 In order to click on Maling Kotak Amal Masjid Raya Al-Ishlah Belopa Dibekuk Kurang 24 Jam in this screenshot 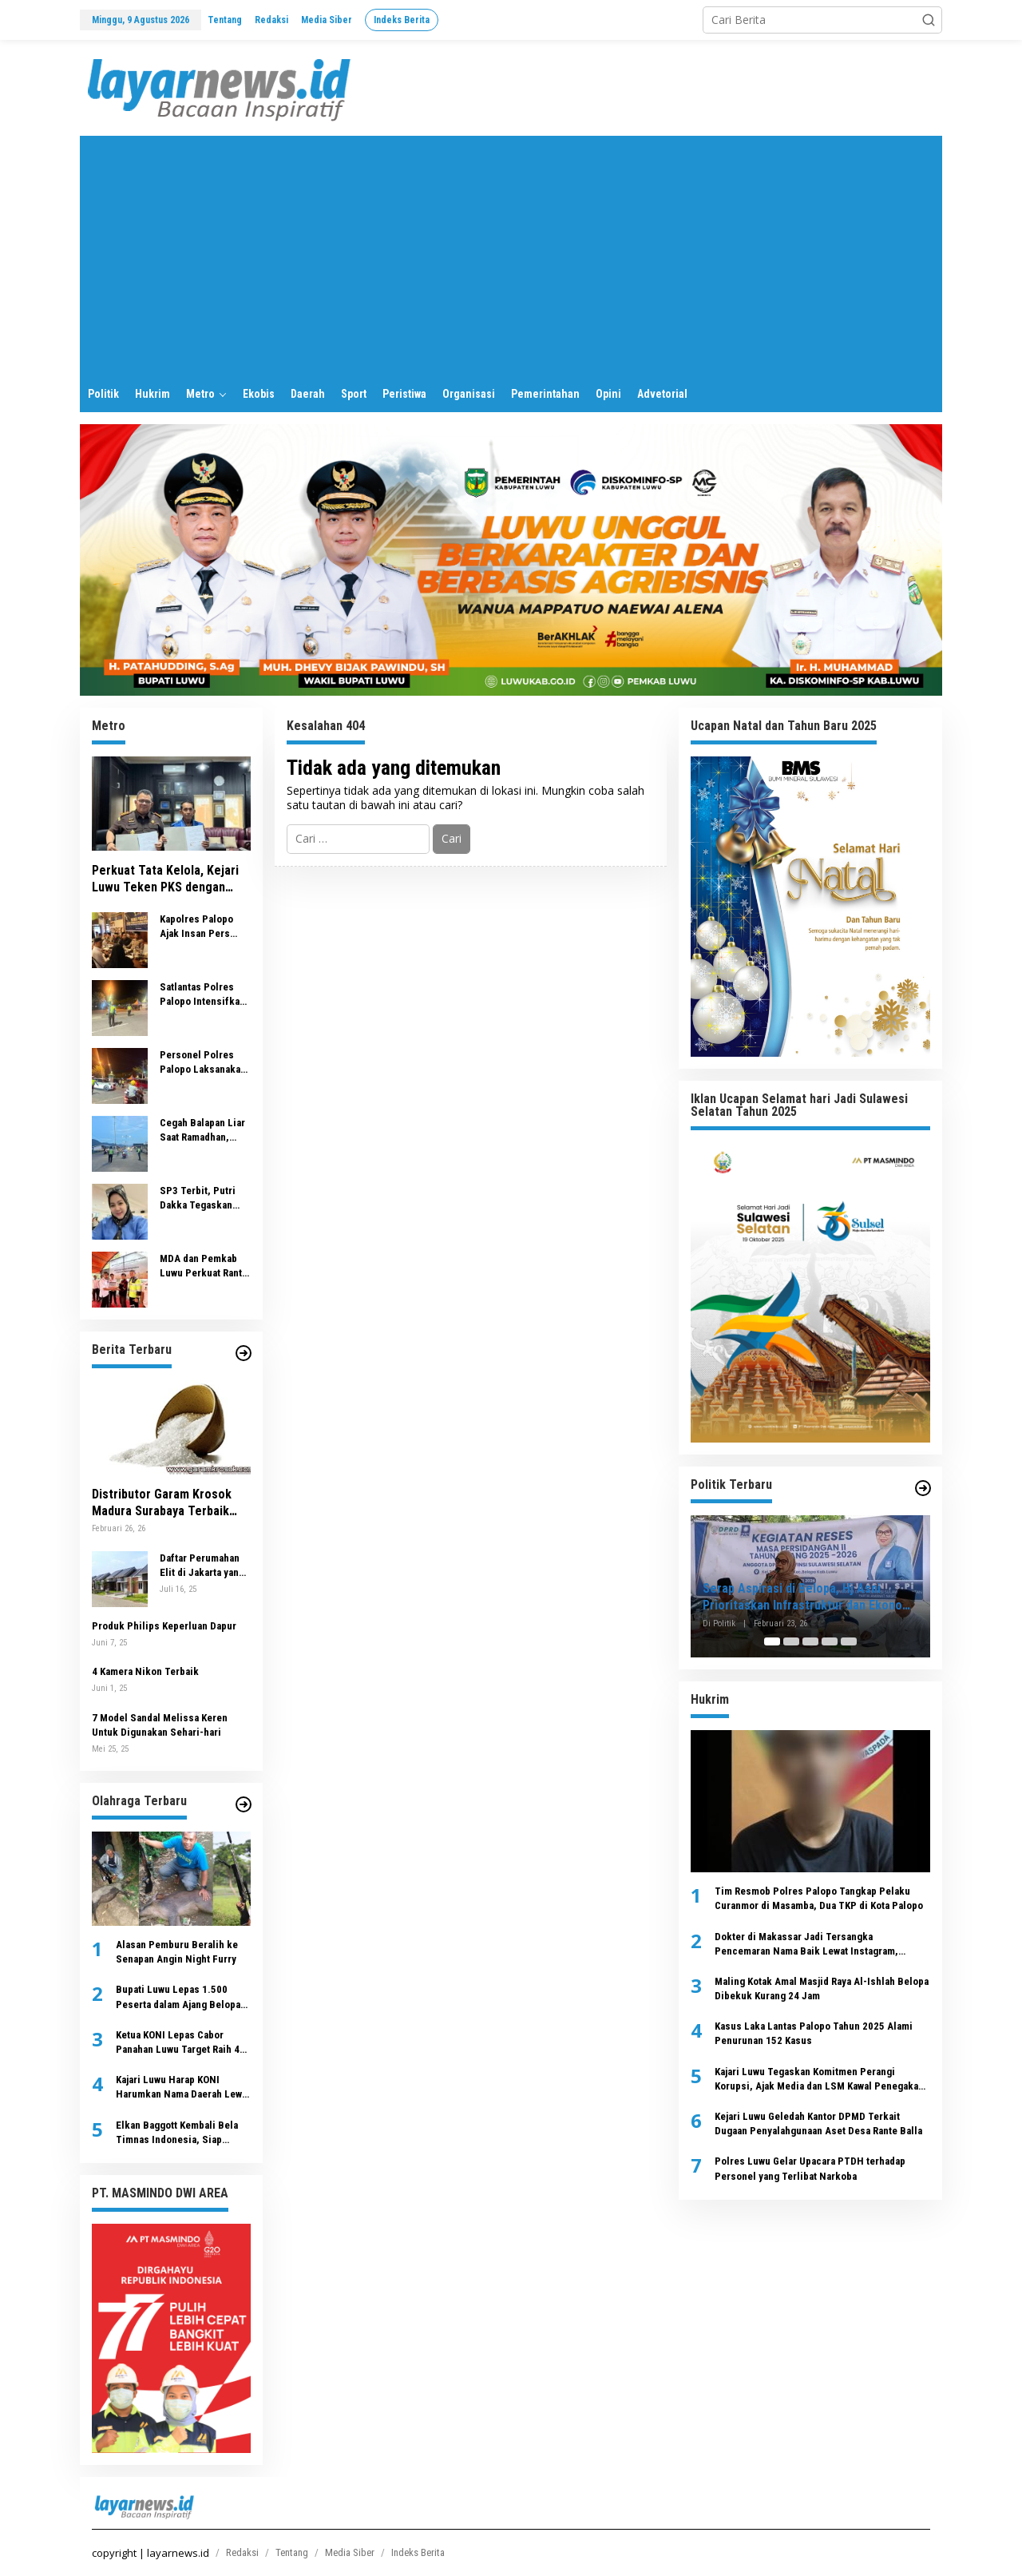, I will do `click(822, 1988)`.